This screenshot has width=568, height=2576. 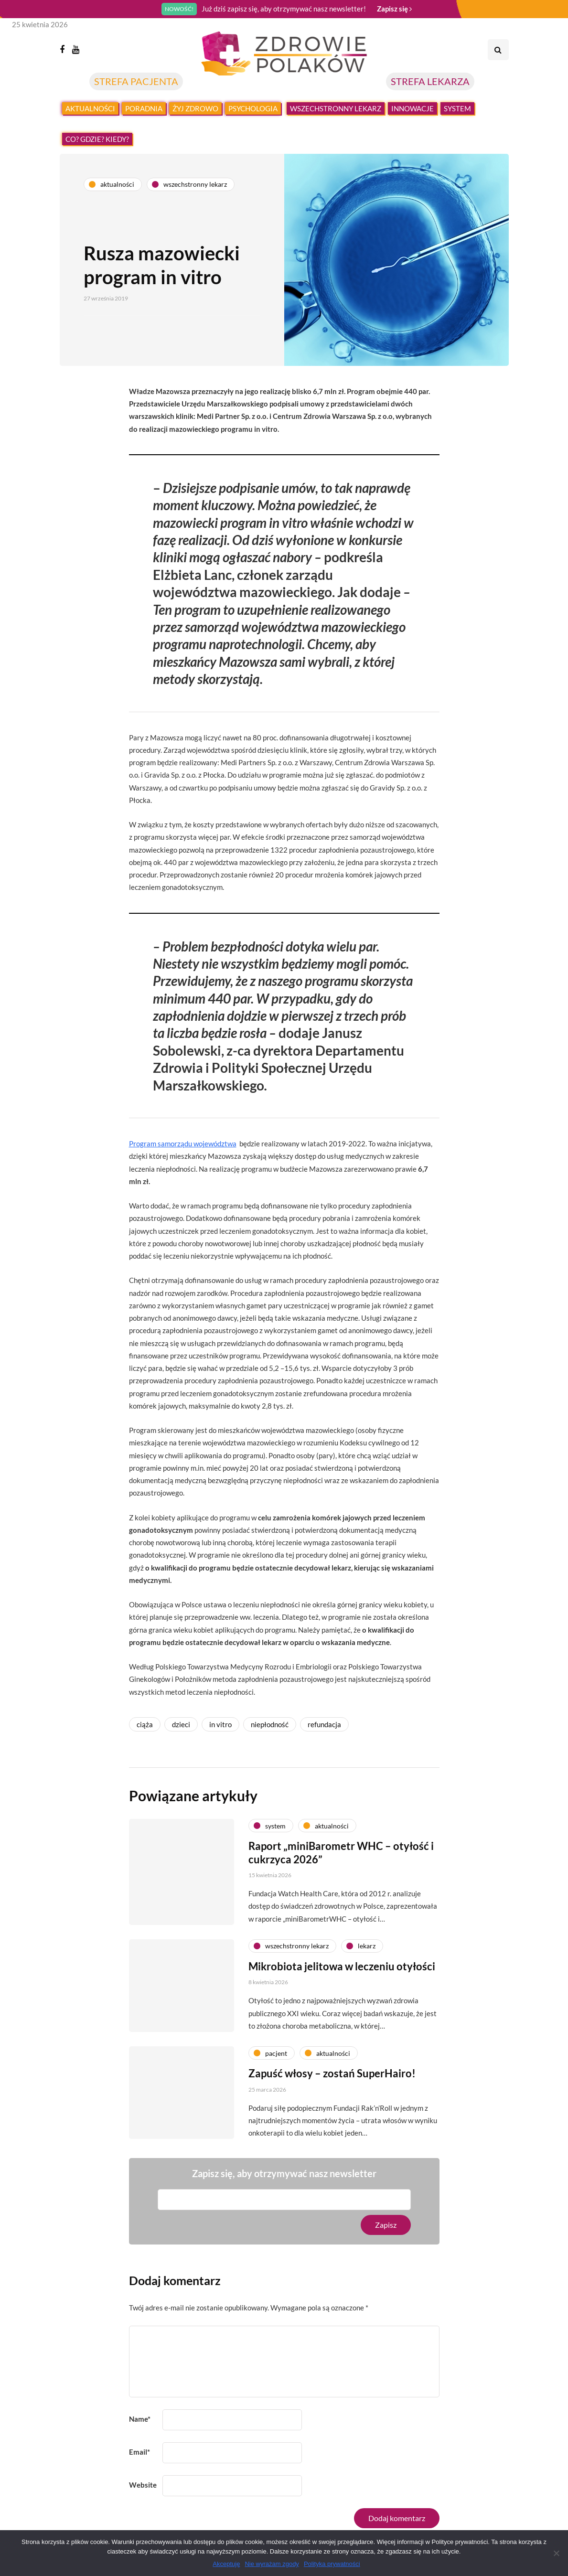 What do you see at coordinates (139, 2419) in the screenshot?
I see `Name` at bounding box center [139, 2419].